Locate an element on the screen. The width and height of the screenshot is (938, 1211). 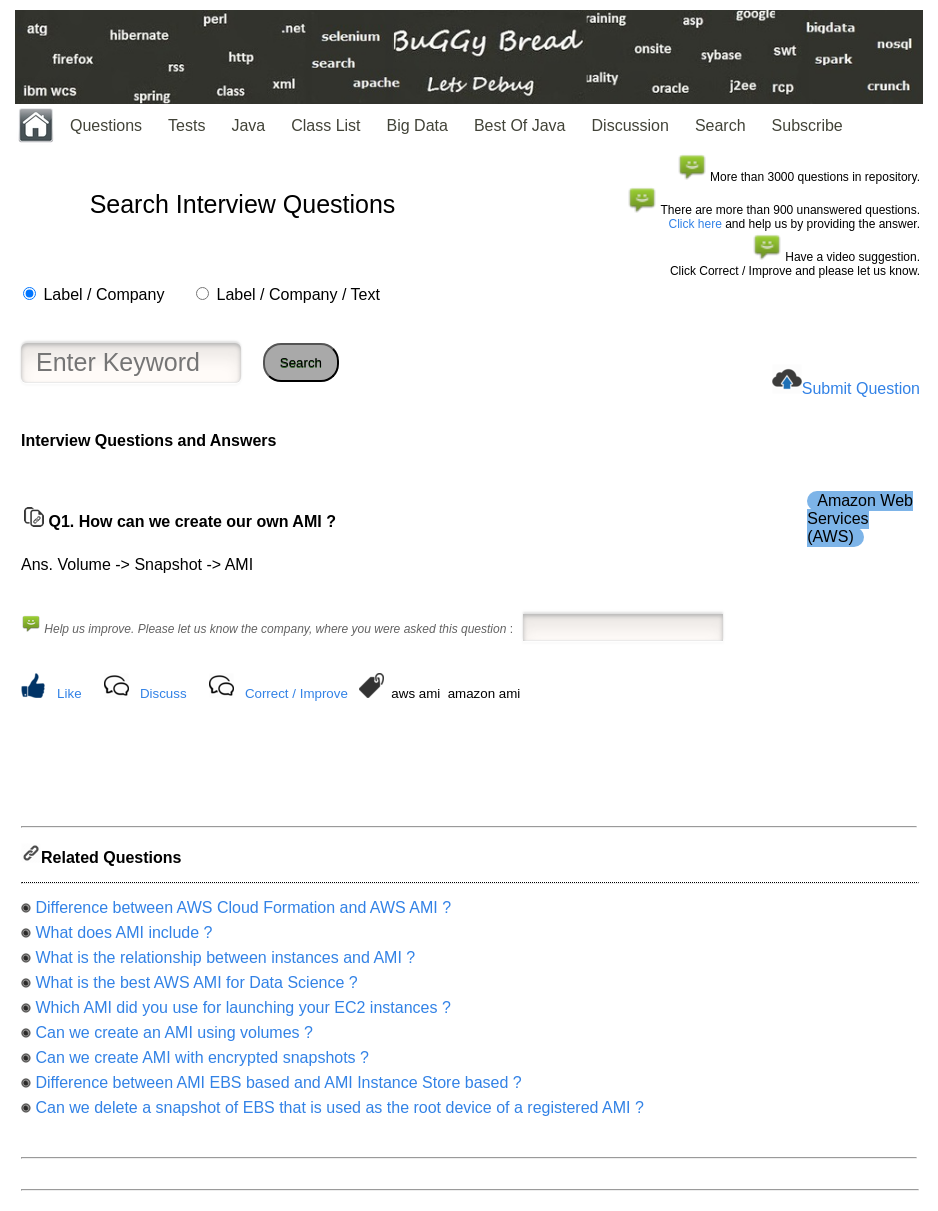
Search is located at coordinates (720, 125).